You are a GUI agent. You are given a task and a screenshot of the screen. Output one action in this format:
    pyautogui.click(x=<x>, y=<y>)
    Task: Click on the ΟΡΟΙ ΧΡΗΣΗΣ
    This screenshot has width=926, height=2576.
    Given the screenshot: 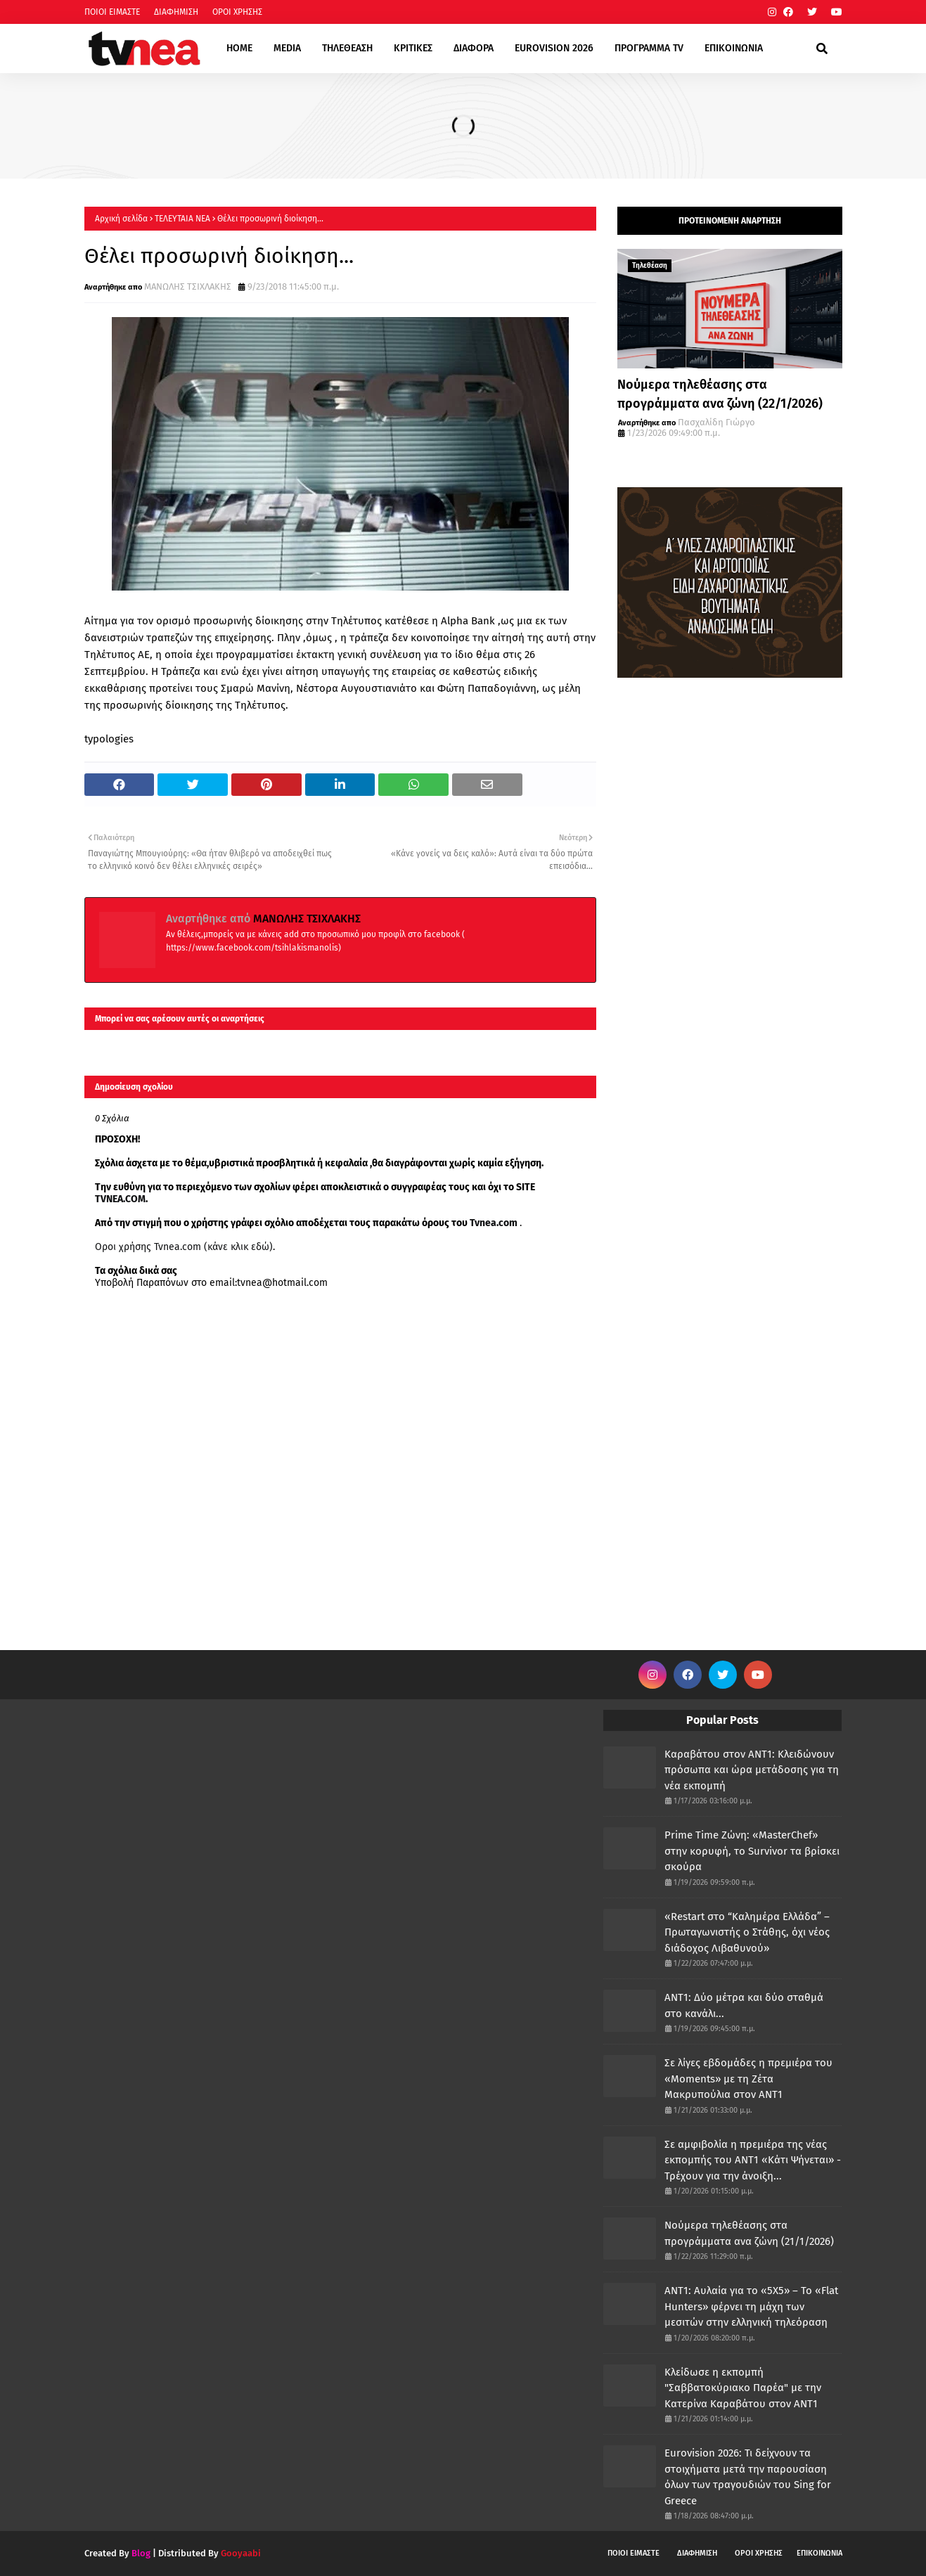 What is the action you would take?
    pyautogui.click(x=237, y=12)
    